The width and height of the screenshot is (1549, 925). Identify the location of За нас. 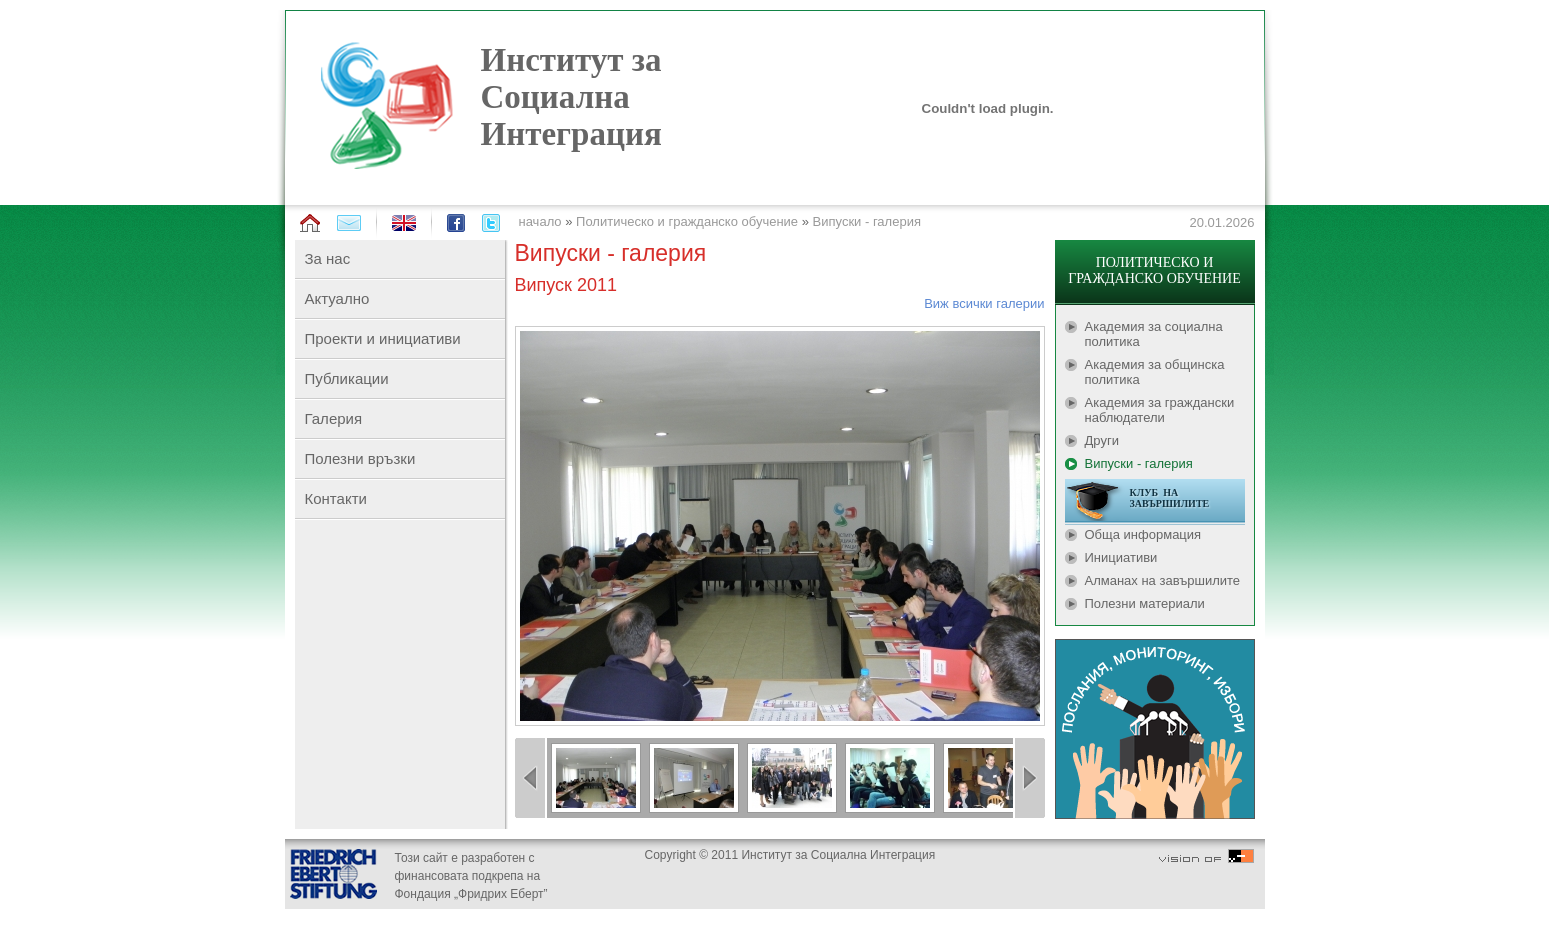
(328, 258).